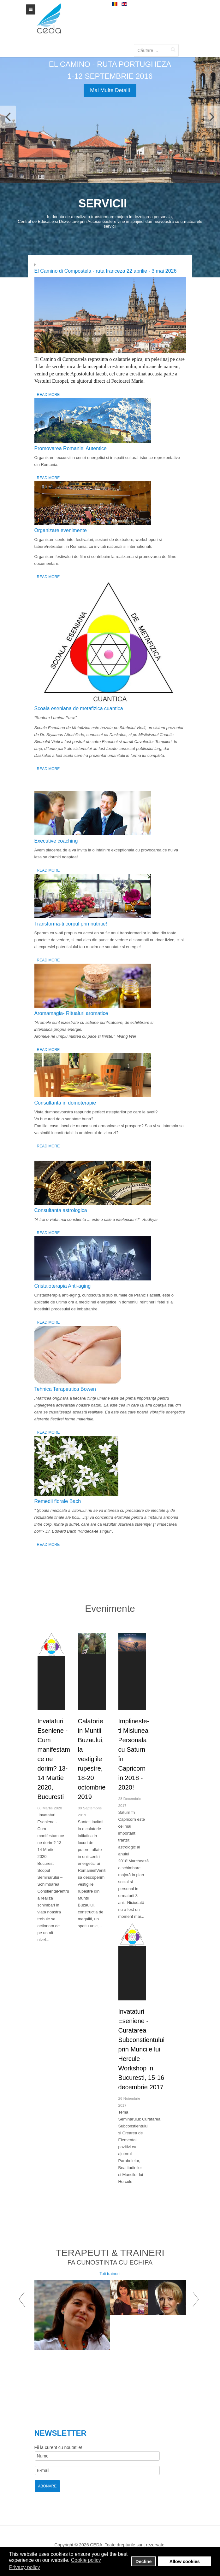 This screenshot has width=220, height=2576. Describe the element at coordinates (65, 1102) in the screenshot. I see `Consultanta in domoterapie` at that location.